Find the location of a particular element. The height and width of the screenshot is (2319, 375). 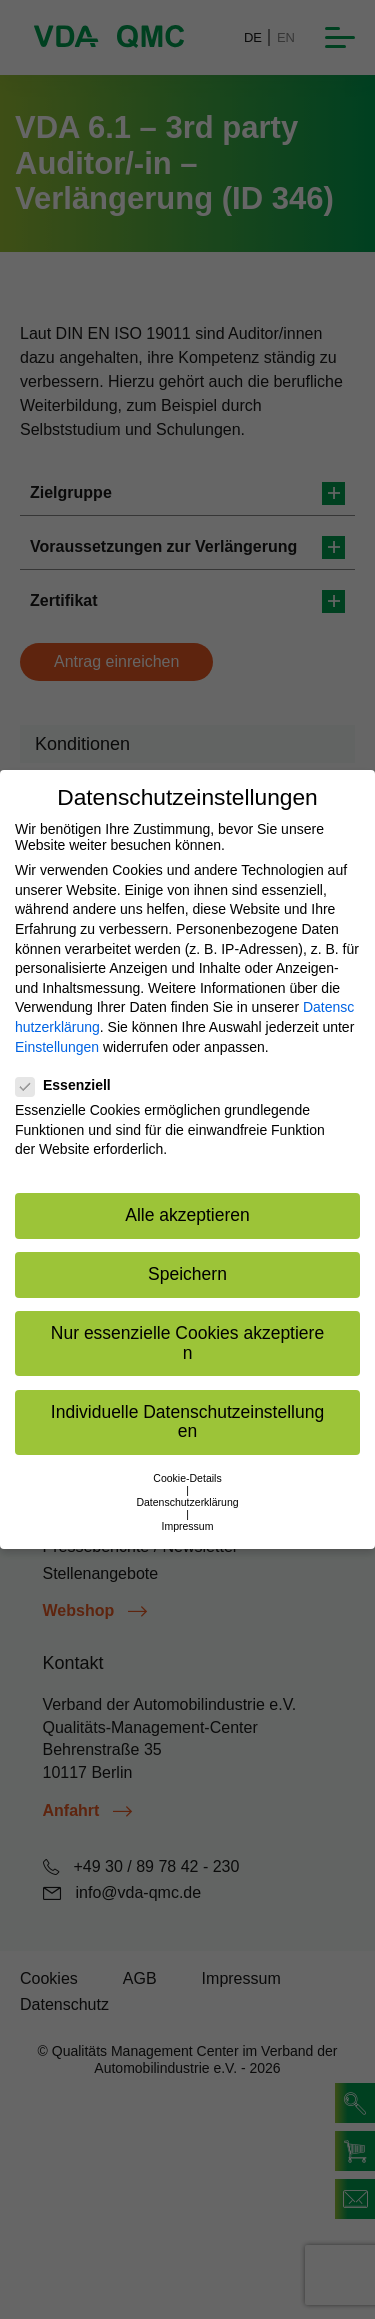

Einstellungen is located at coordinates (57, 1047).